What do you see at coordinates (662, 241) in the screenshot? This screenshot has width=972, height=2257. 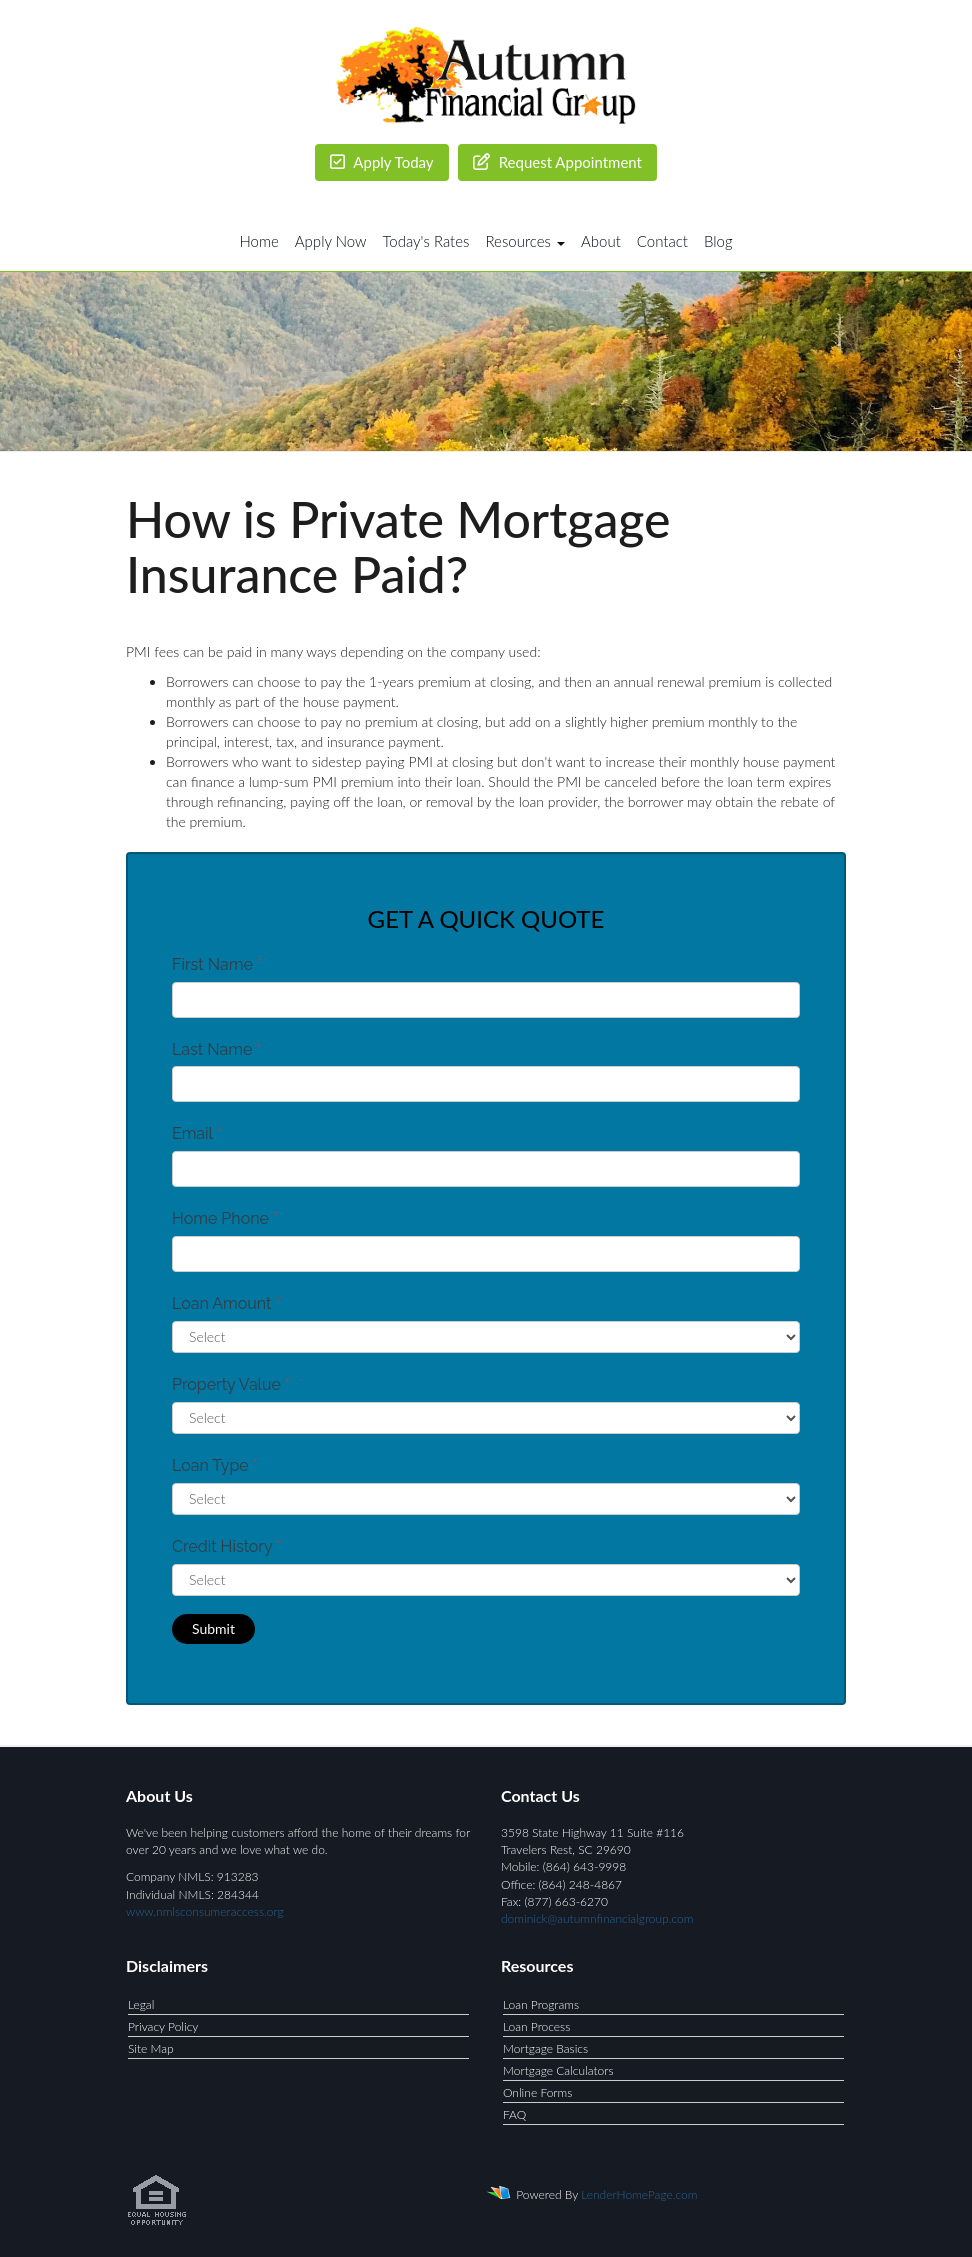 I see `Contact` at bounding box center [662, 241].